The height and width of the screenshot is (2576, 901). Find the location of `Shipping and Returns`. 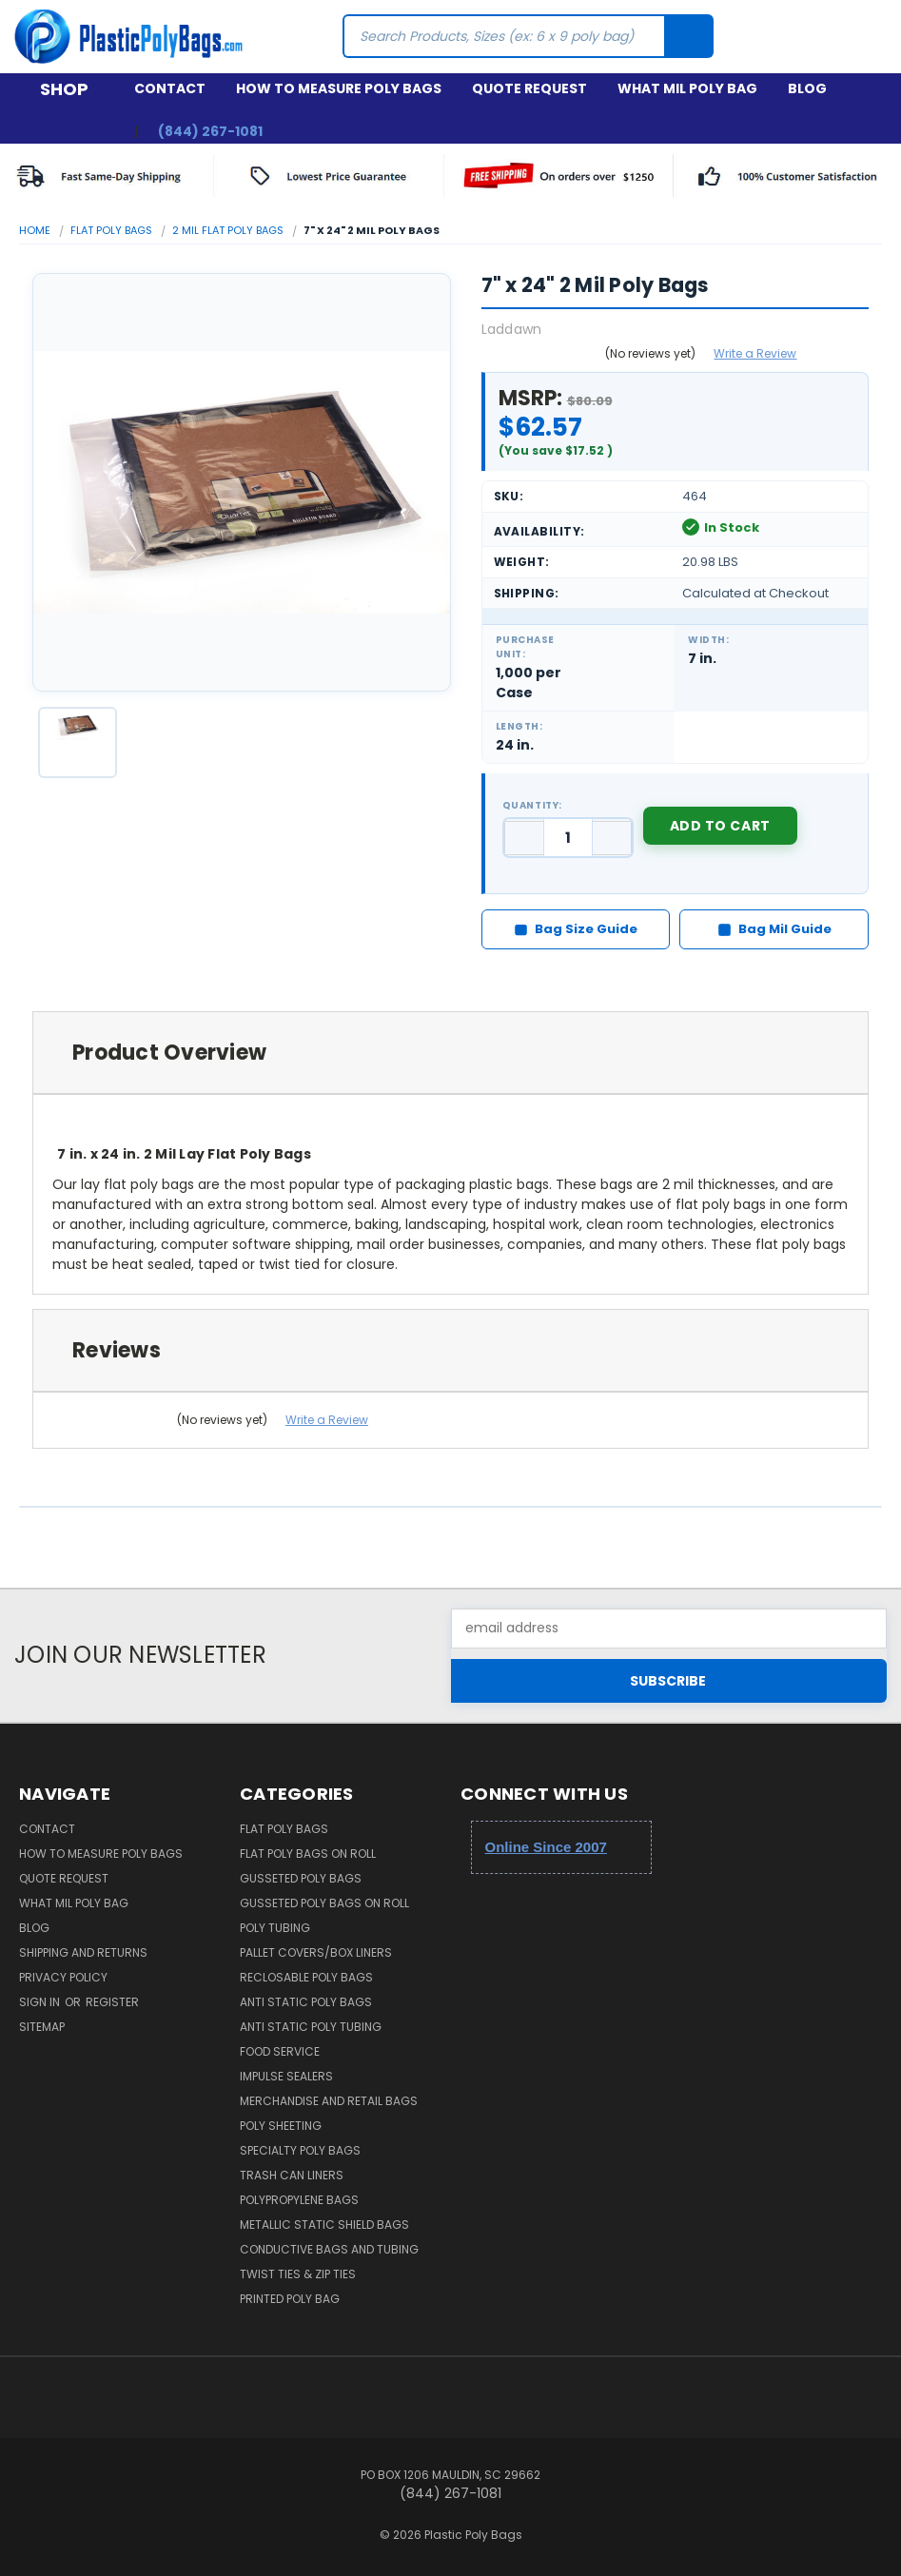

Shipping and Returns is located at coordinates (83, 1952).